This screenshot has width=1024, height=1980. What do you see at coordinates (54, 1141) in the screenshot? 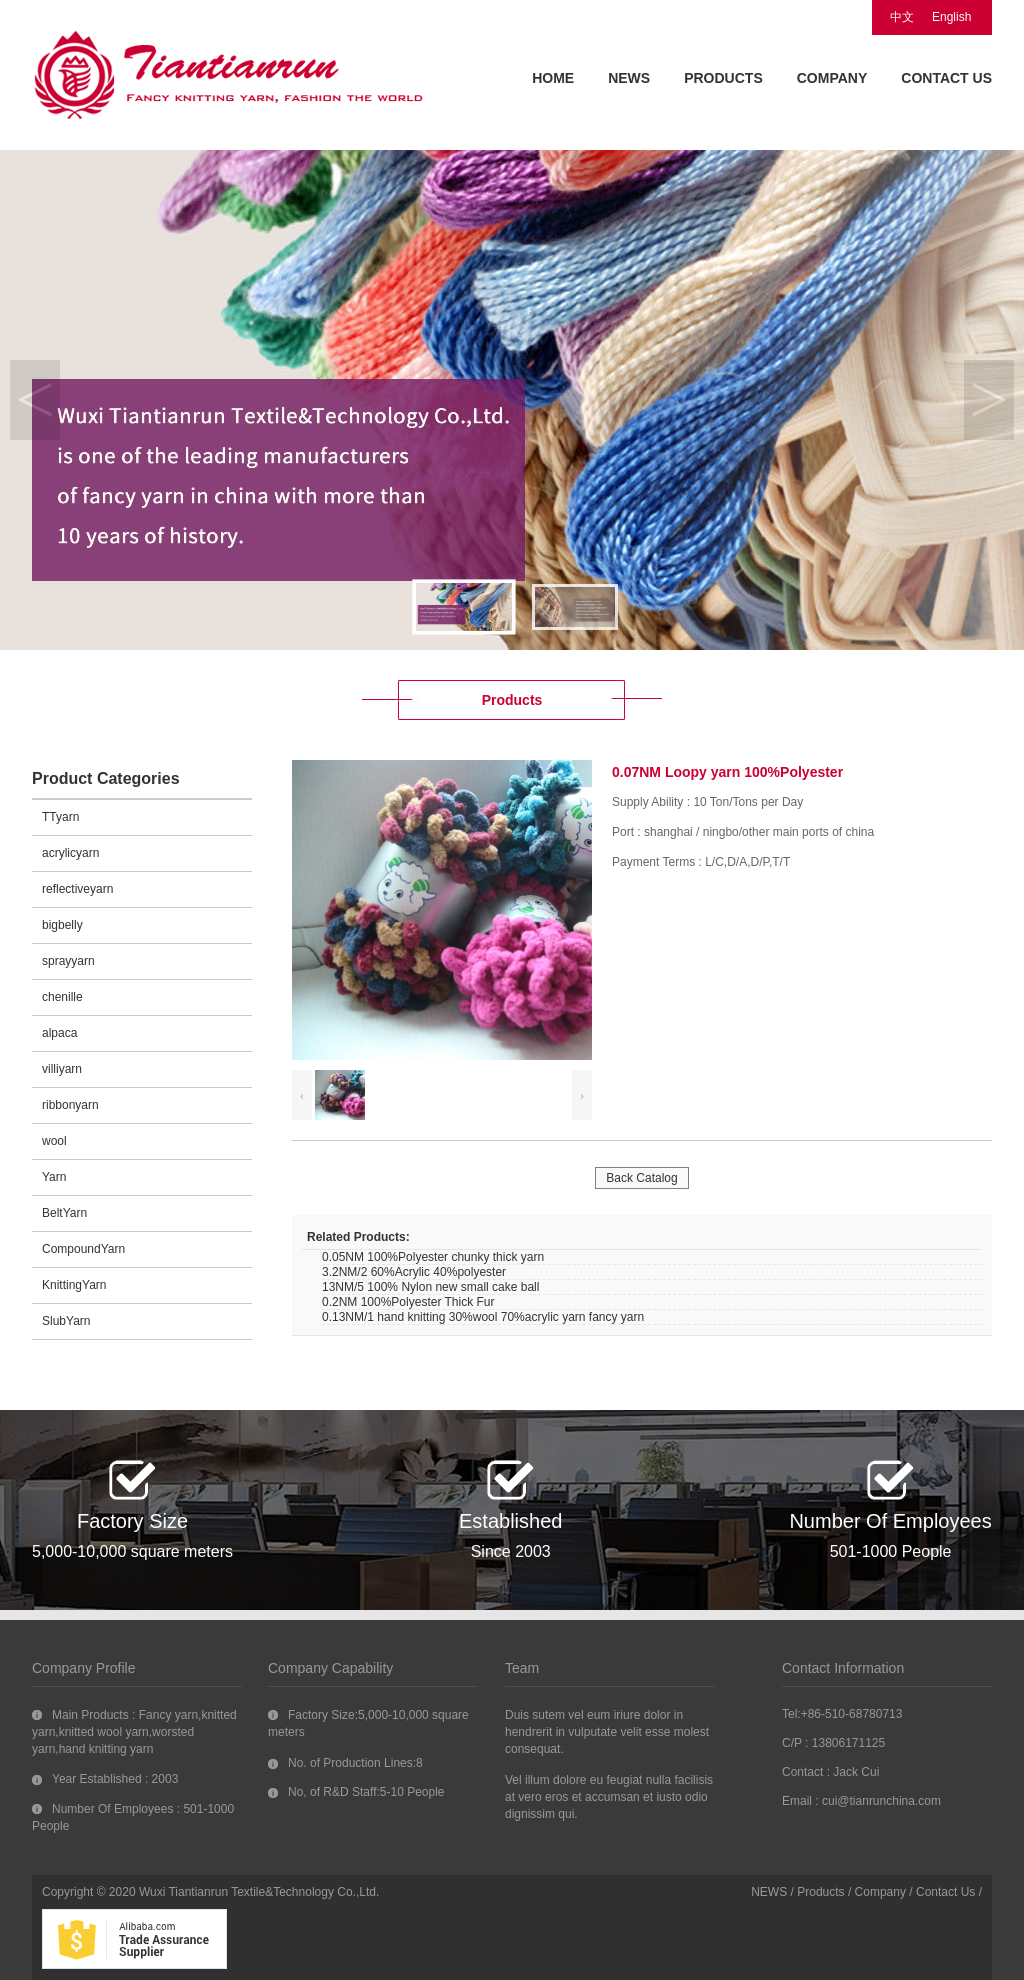
I see `wool` at bounding box center [54, 1141].